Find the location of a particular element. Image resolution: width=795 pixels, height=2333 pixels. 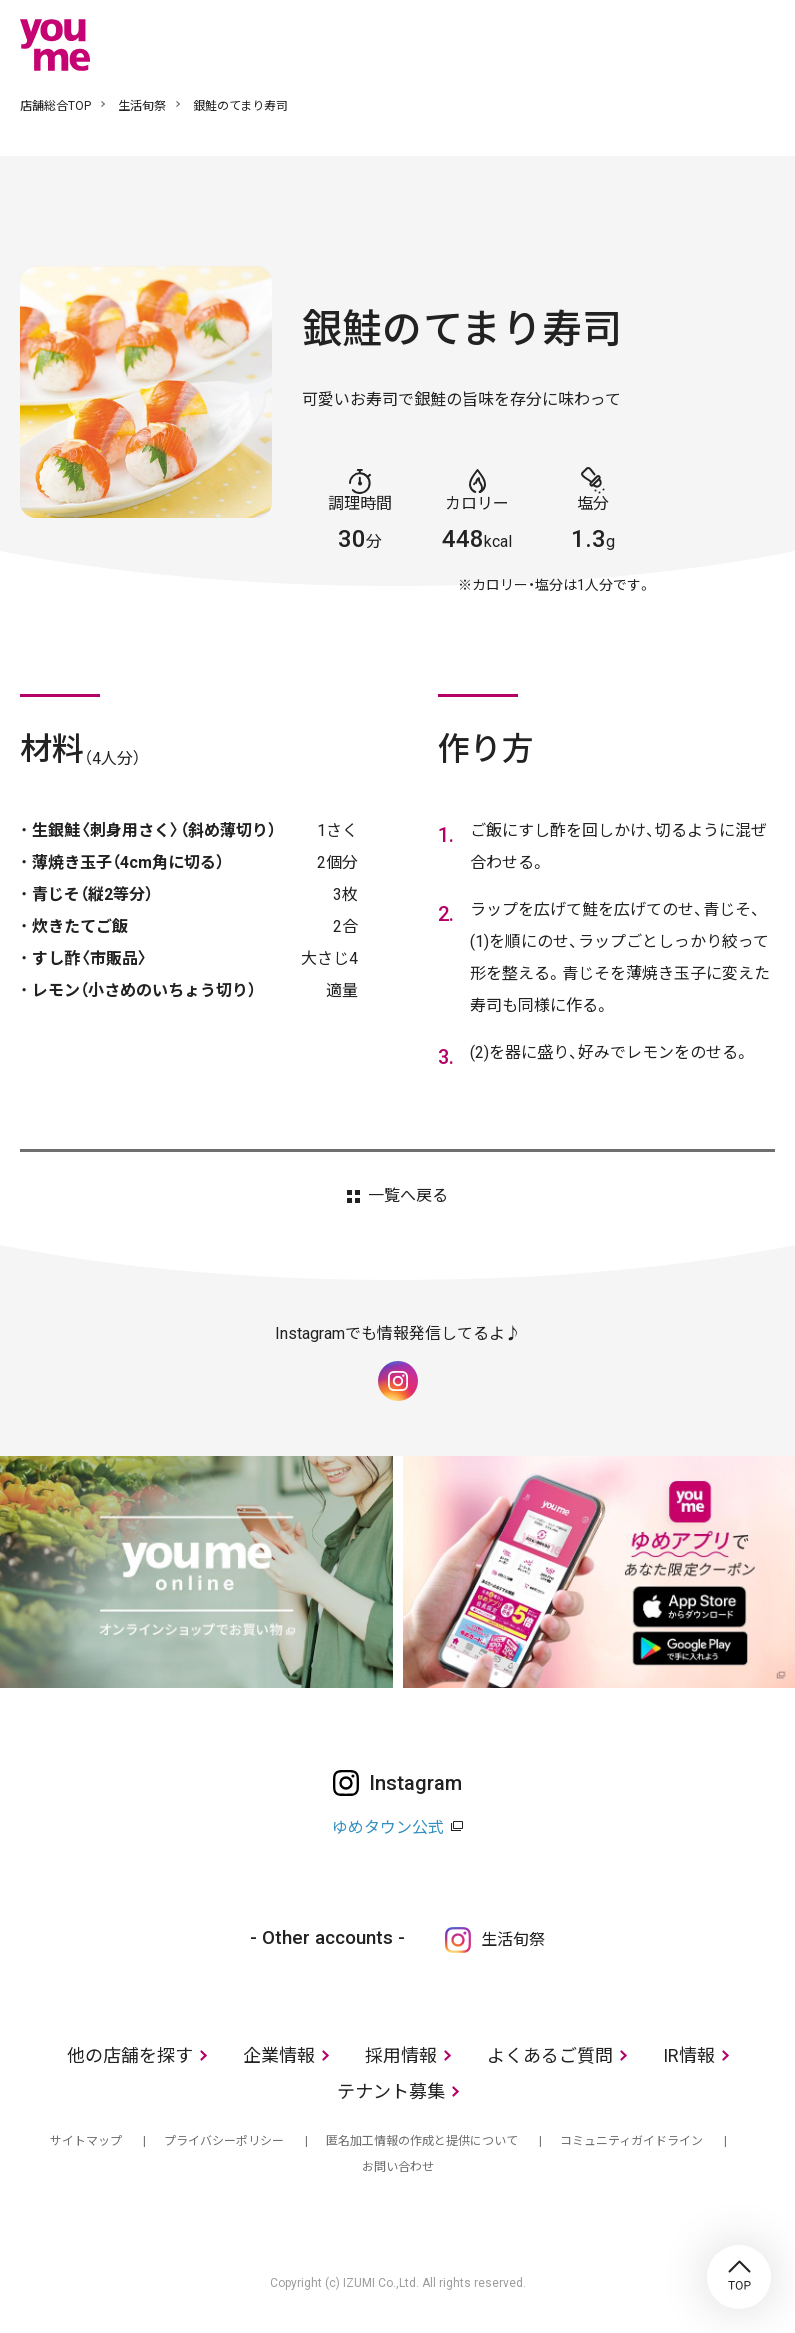

ゆめタウン公式 is located at coordinates (388, 1827).